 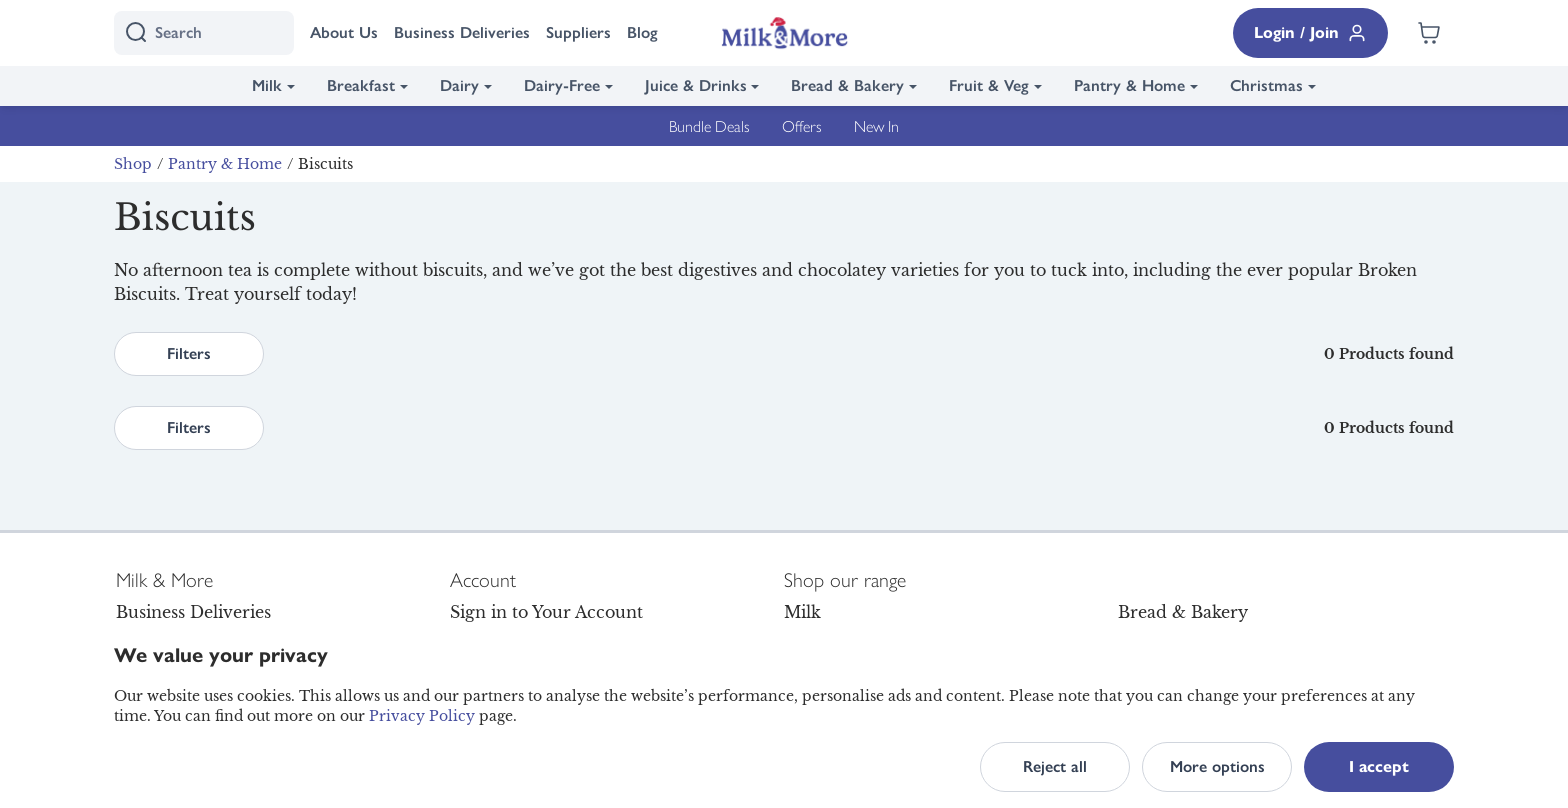 What do you see at coordinates (344, 32) in the screenshot?
I see `About Us` at bounding box center [344, 32].